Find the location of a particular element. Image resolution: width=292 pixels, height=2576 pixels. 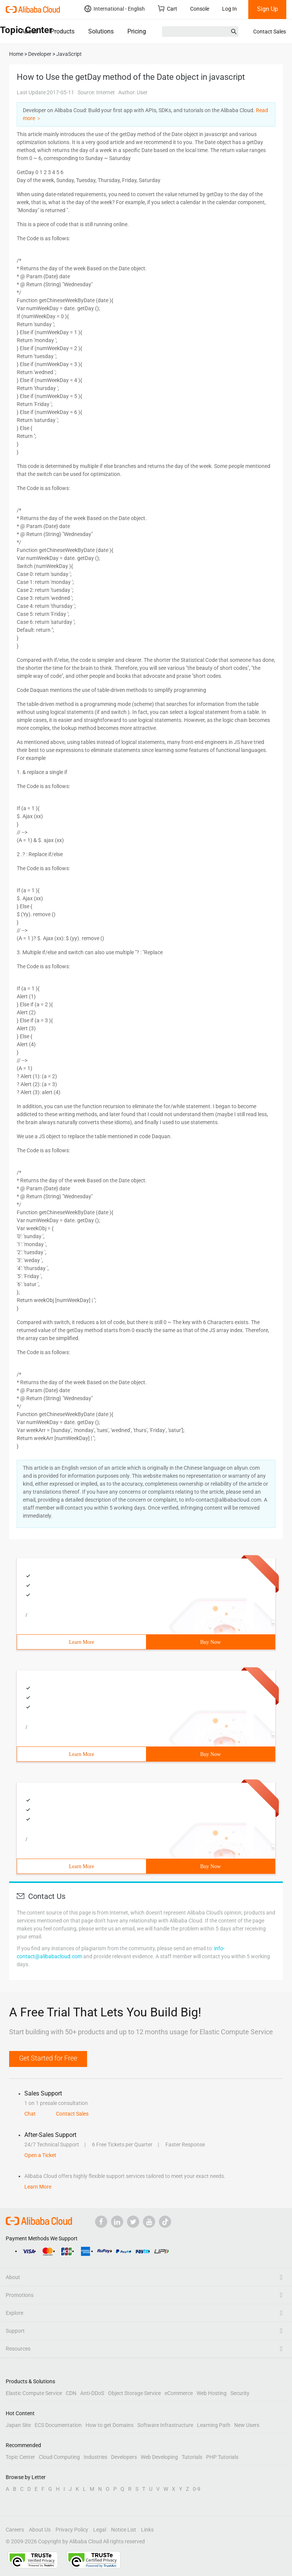

Products is located at coordinates (63, 31).